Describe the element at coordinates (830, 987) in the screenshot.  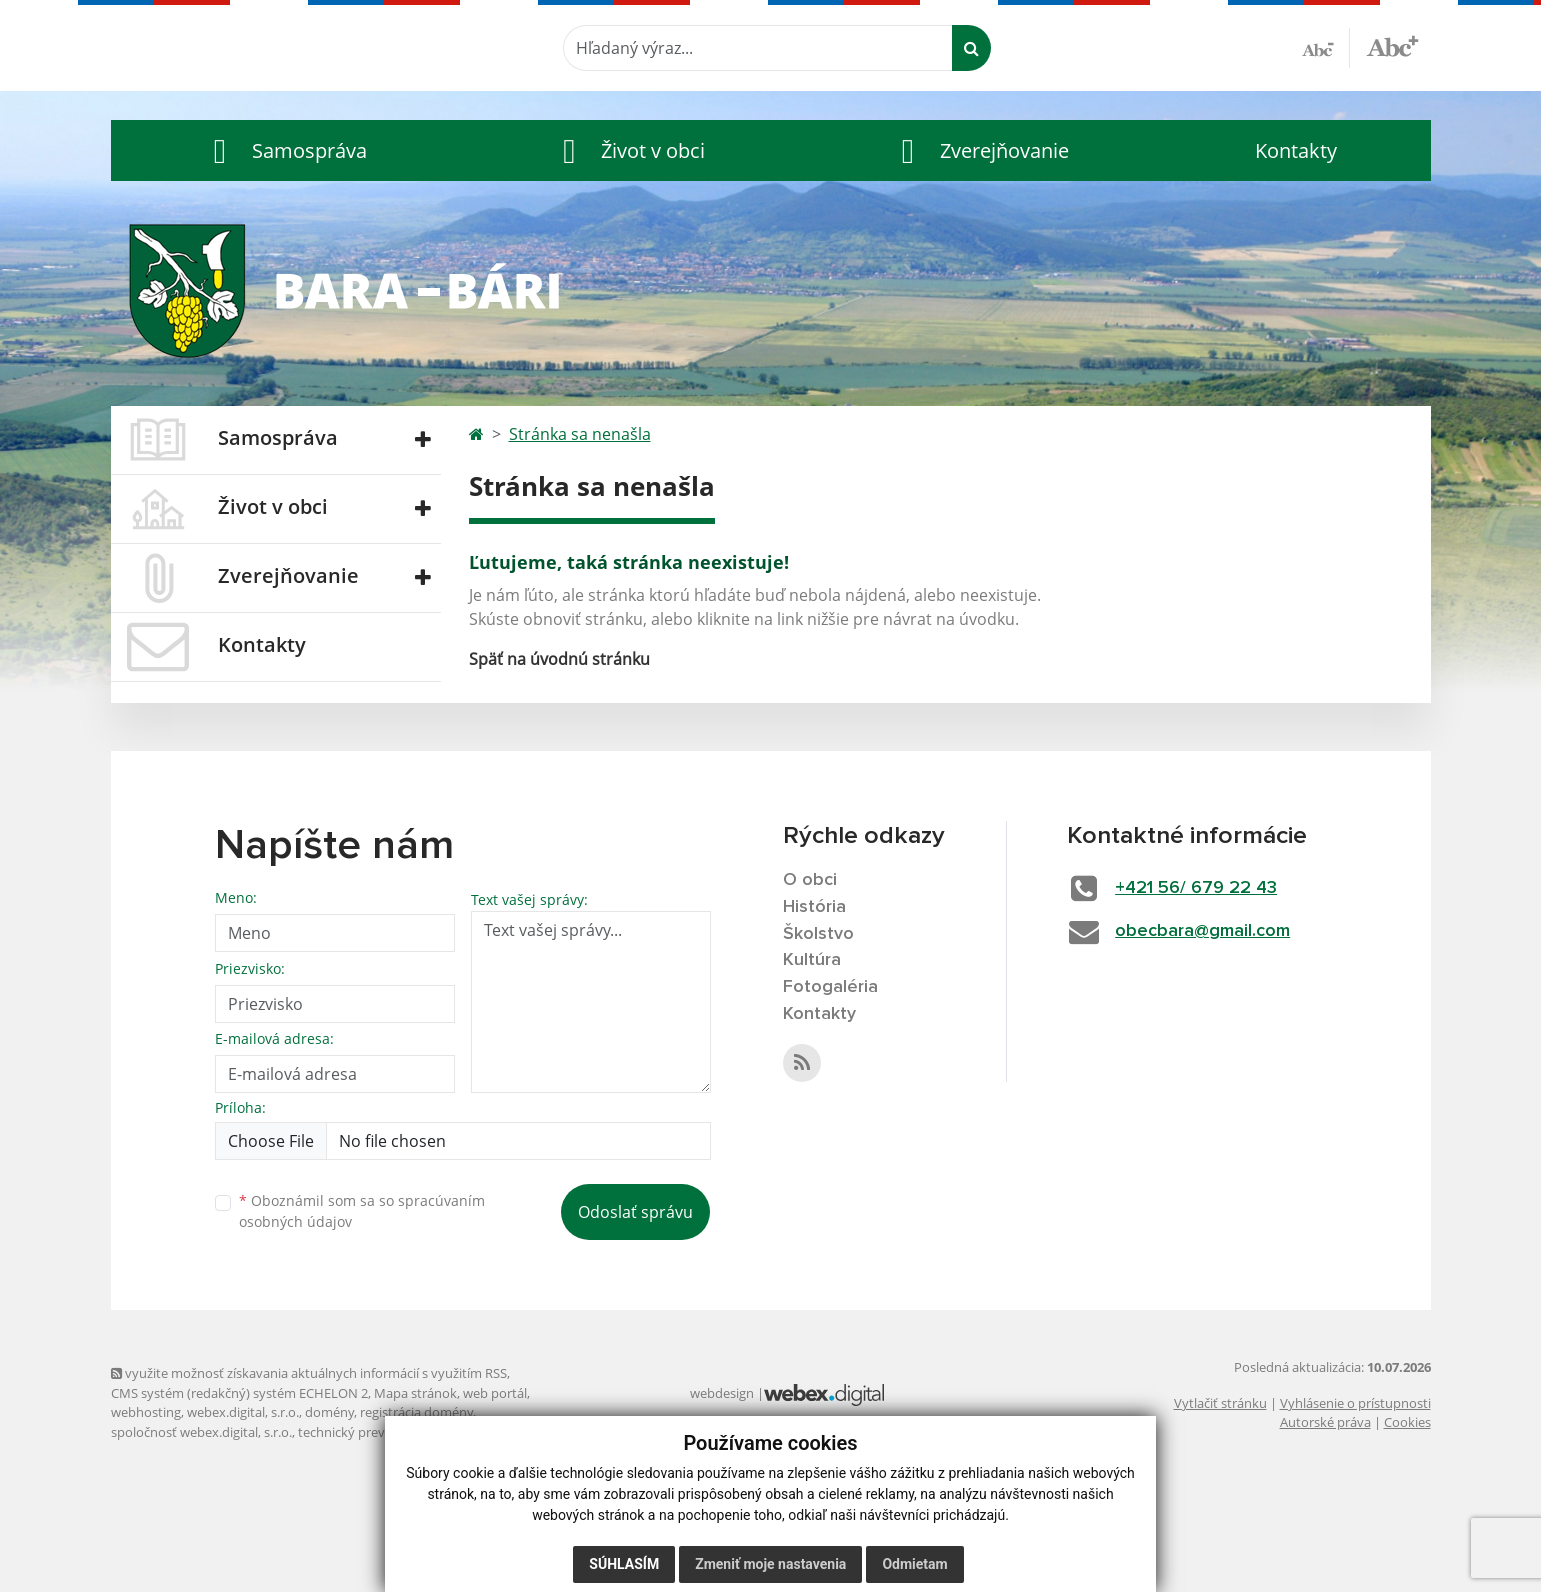
I see `Fotogaléria` at that location.